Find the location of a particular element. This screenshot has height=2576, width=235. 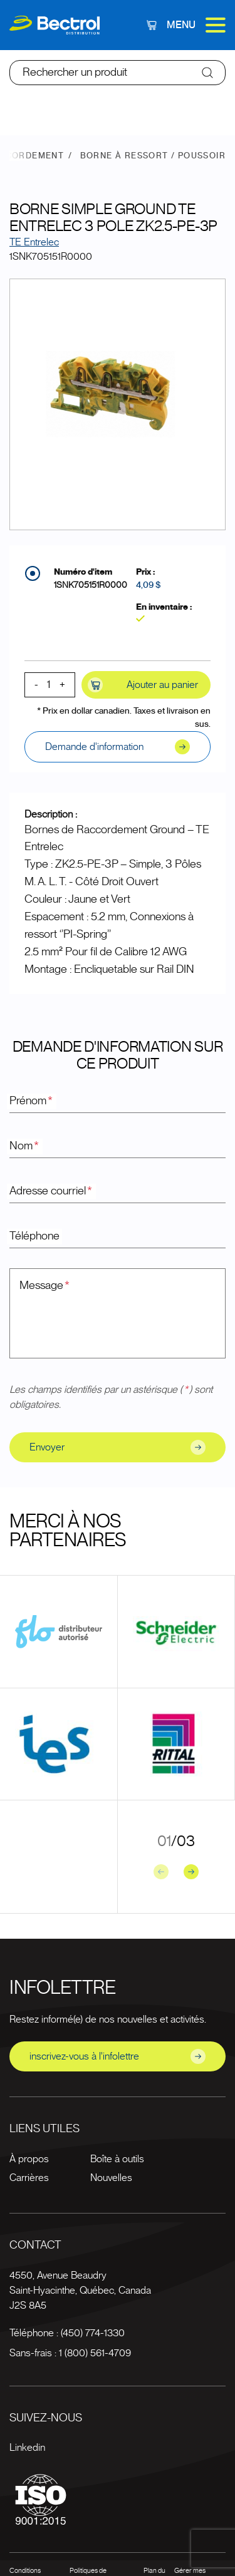

[Next slide] is located at coordinates (191, 1871).